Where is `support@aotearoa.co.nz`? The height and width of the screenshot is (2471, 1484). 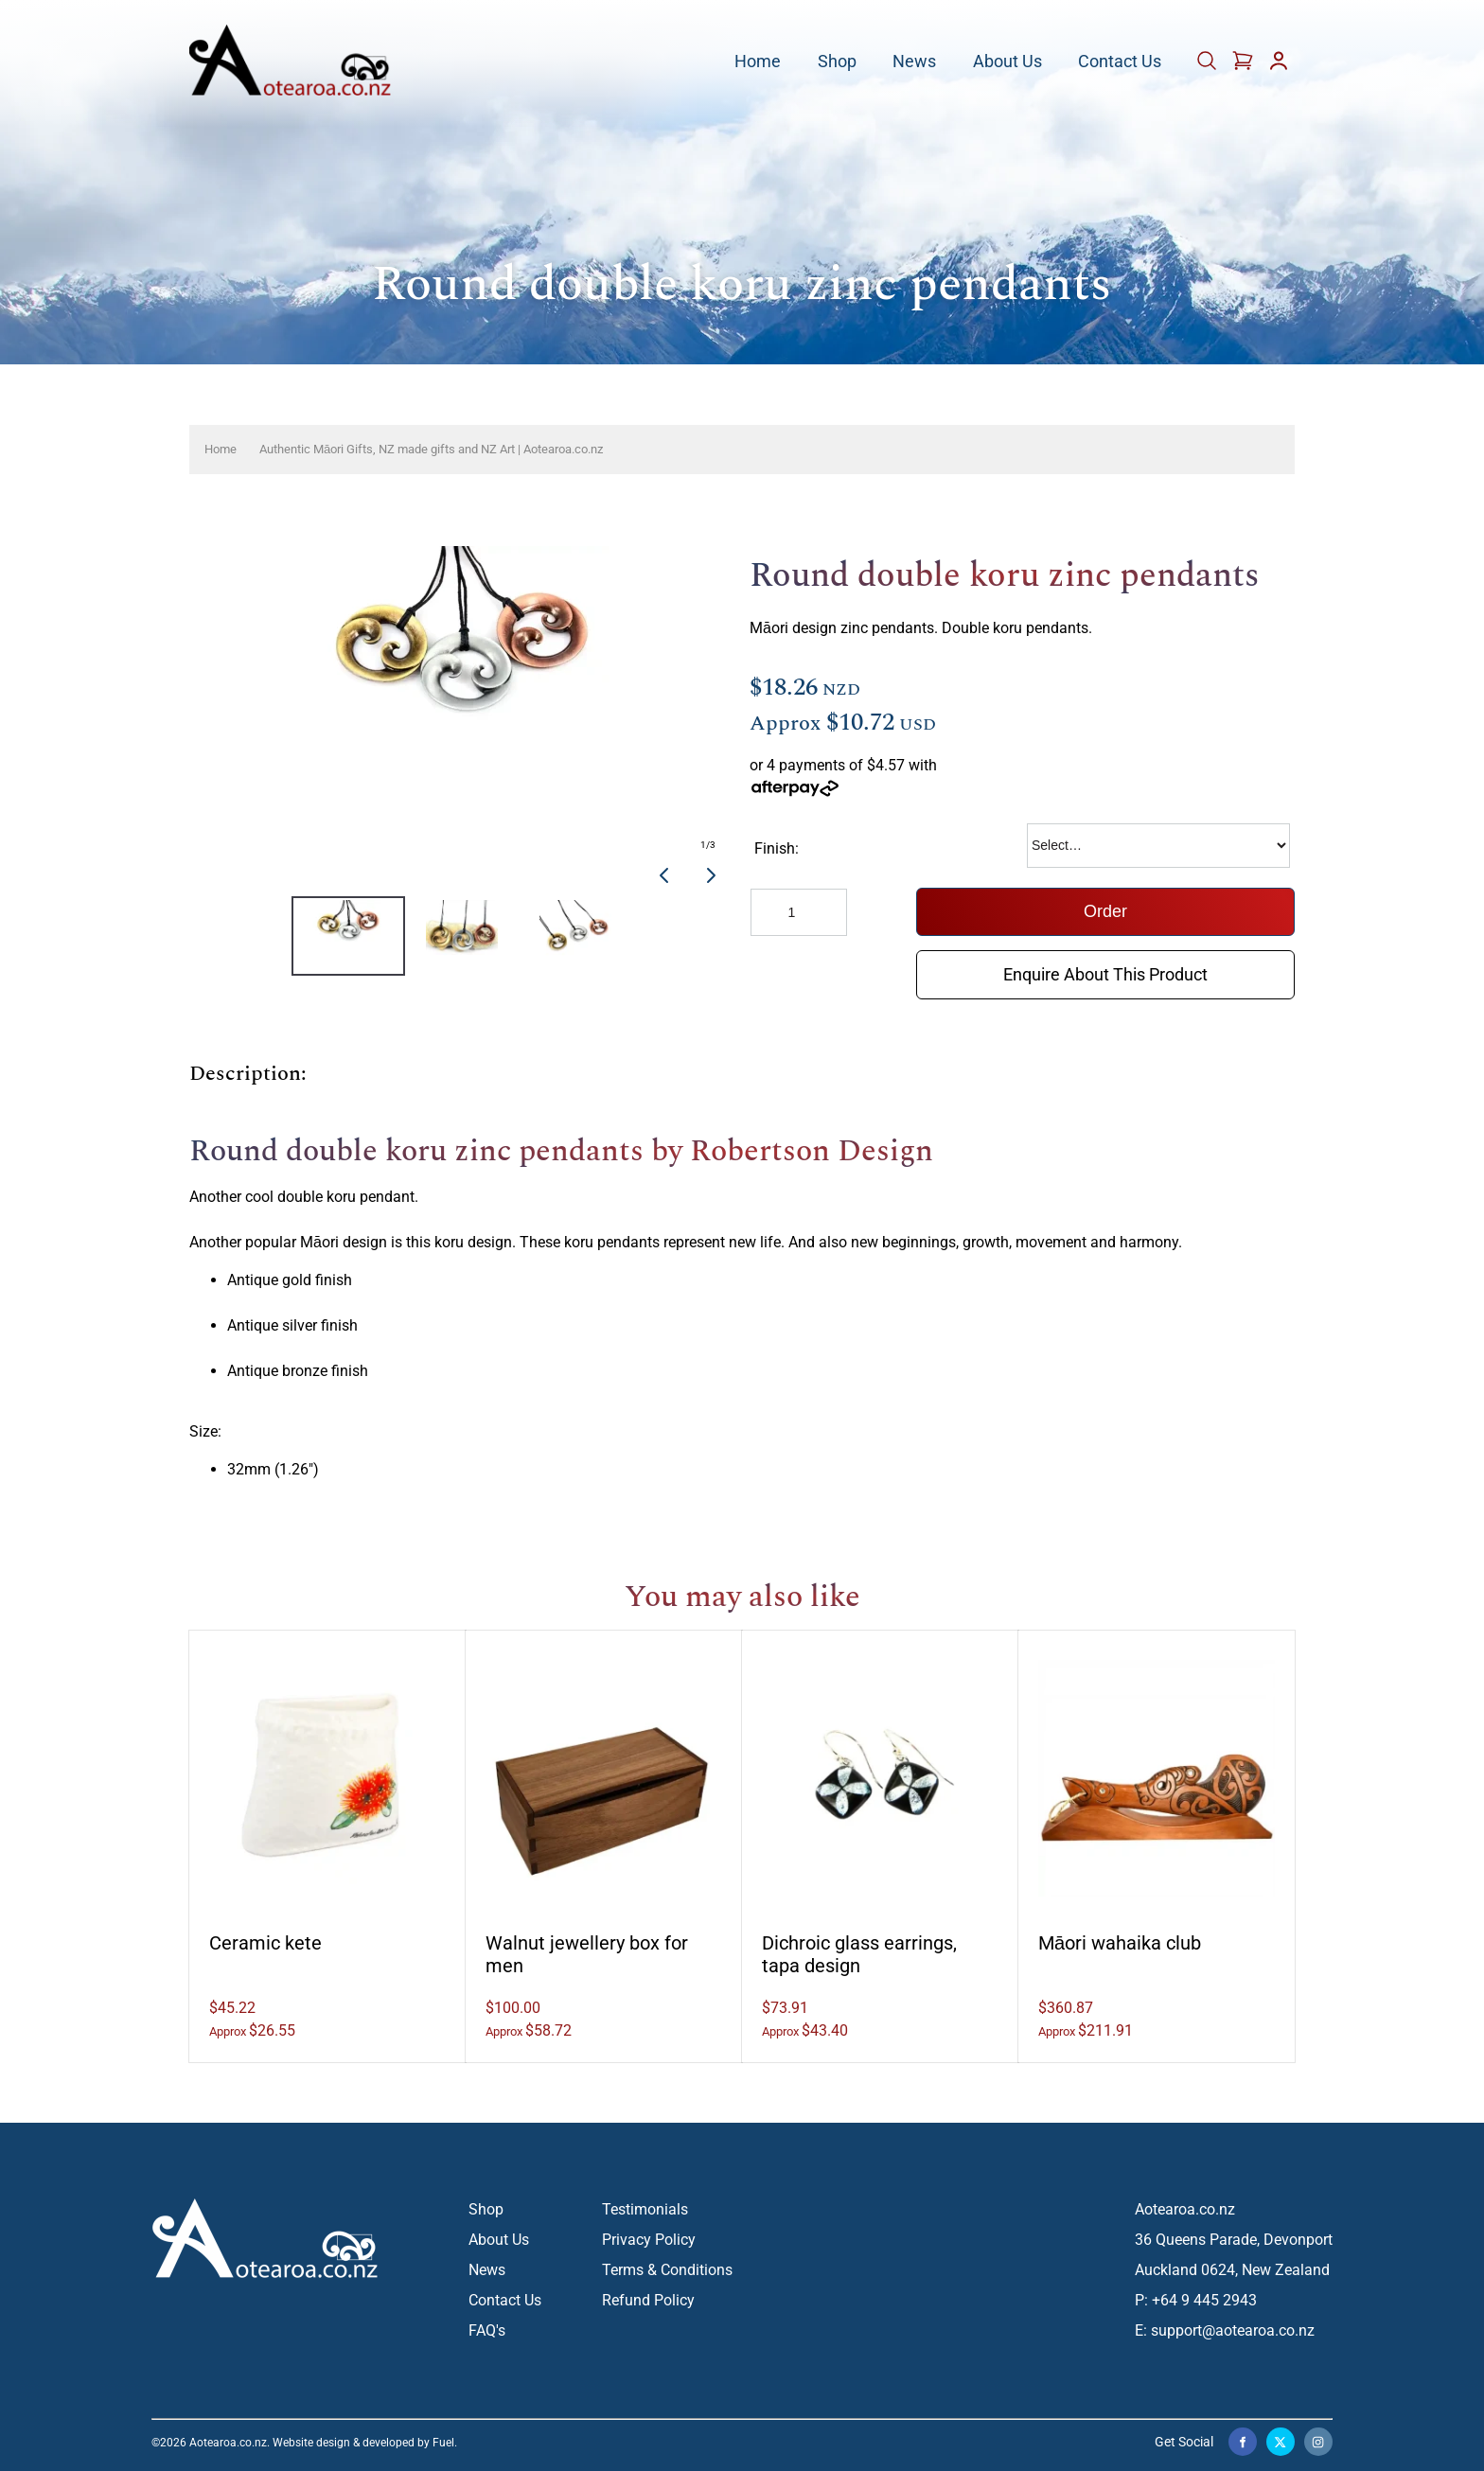
support@aotearoa.co.nz is located at coordinates (1233, 2330).